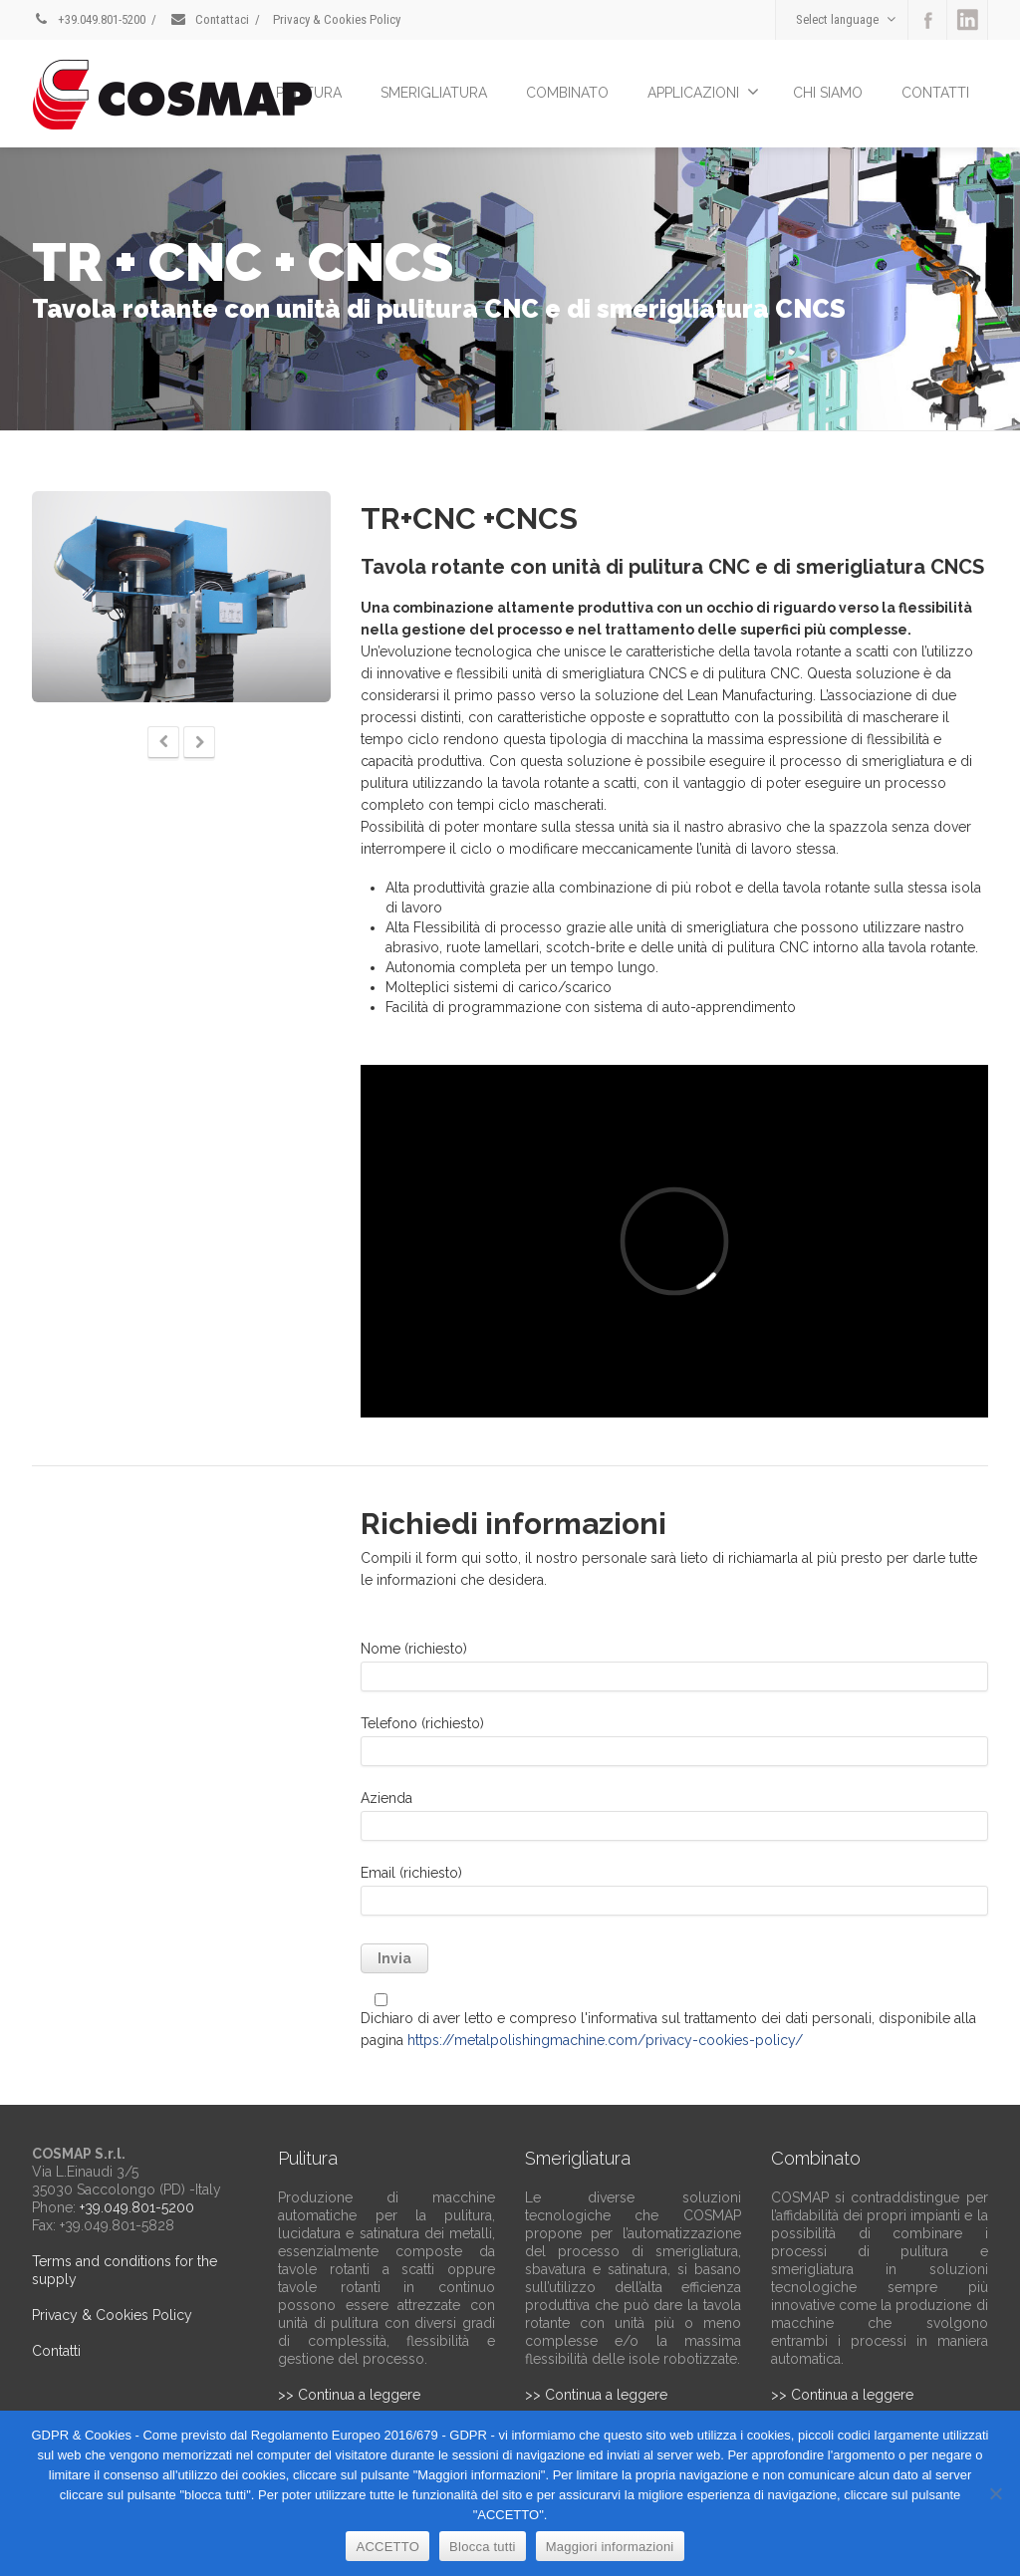 The image size is (1020, 2576). I want to click on +39.049.801-5200, so click(88, 19).